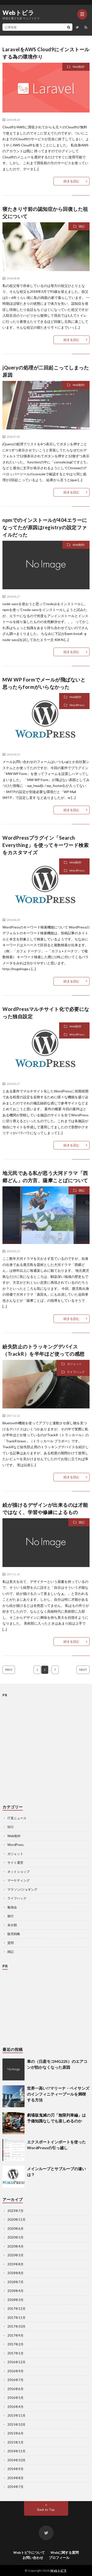  Describe the element at coordinates (15, 2469) in the screenshot. I see `2014年9月` at that location.